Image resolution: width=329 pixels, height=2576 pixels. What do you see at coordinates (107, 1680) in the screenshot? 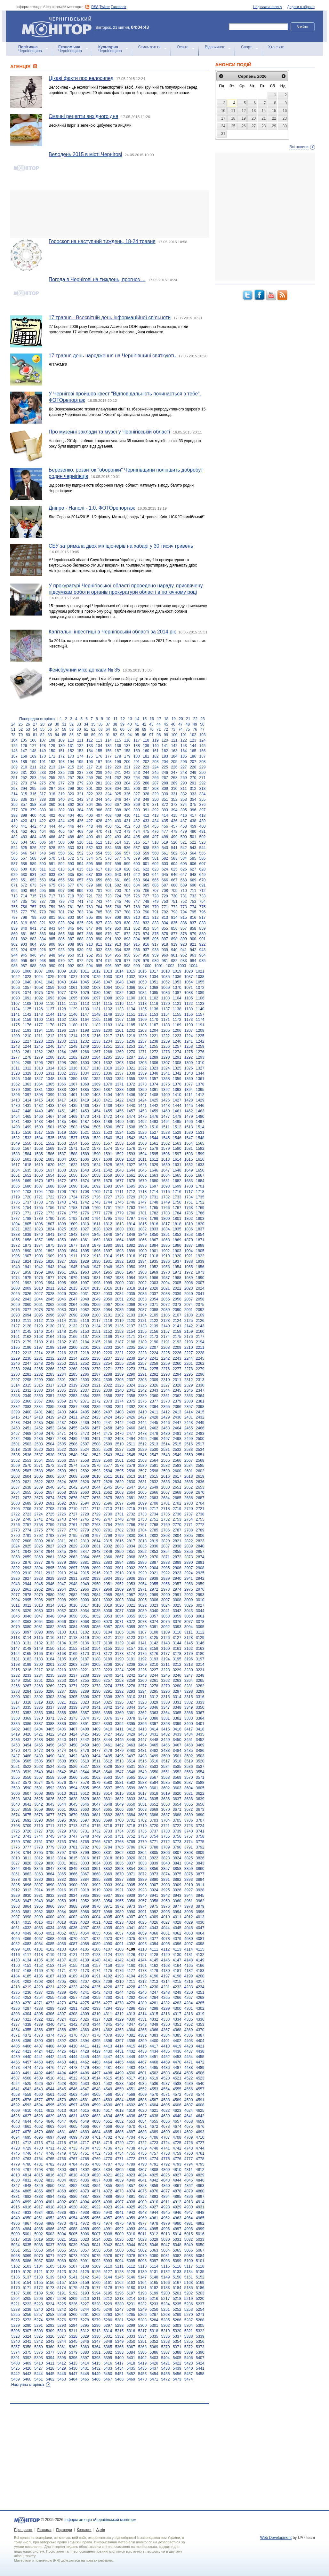
I see `3257` at bounding box center [107, 1680].